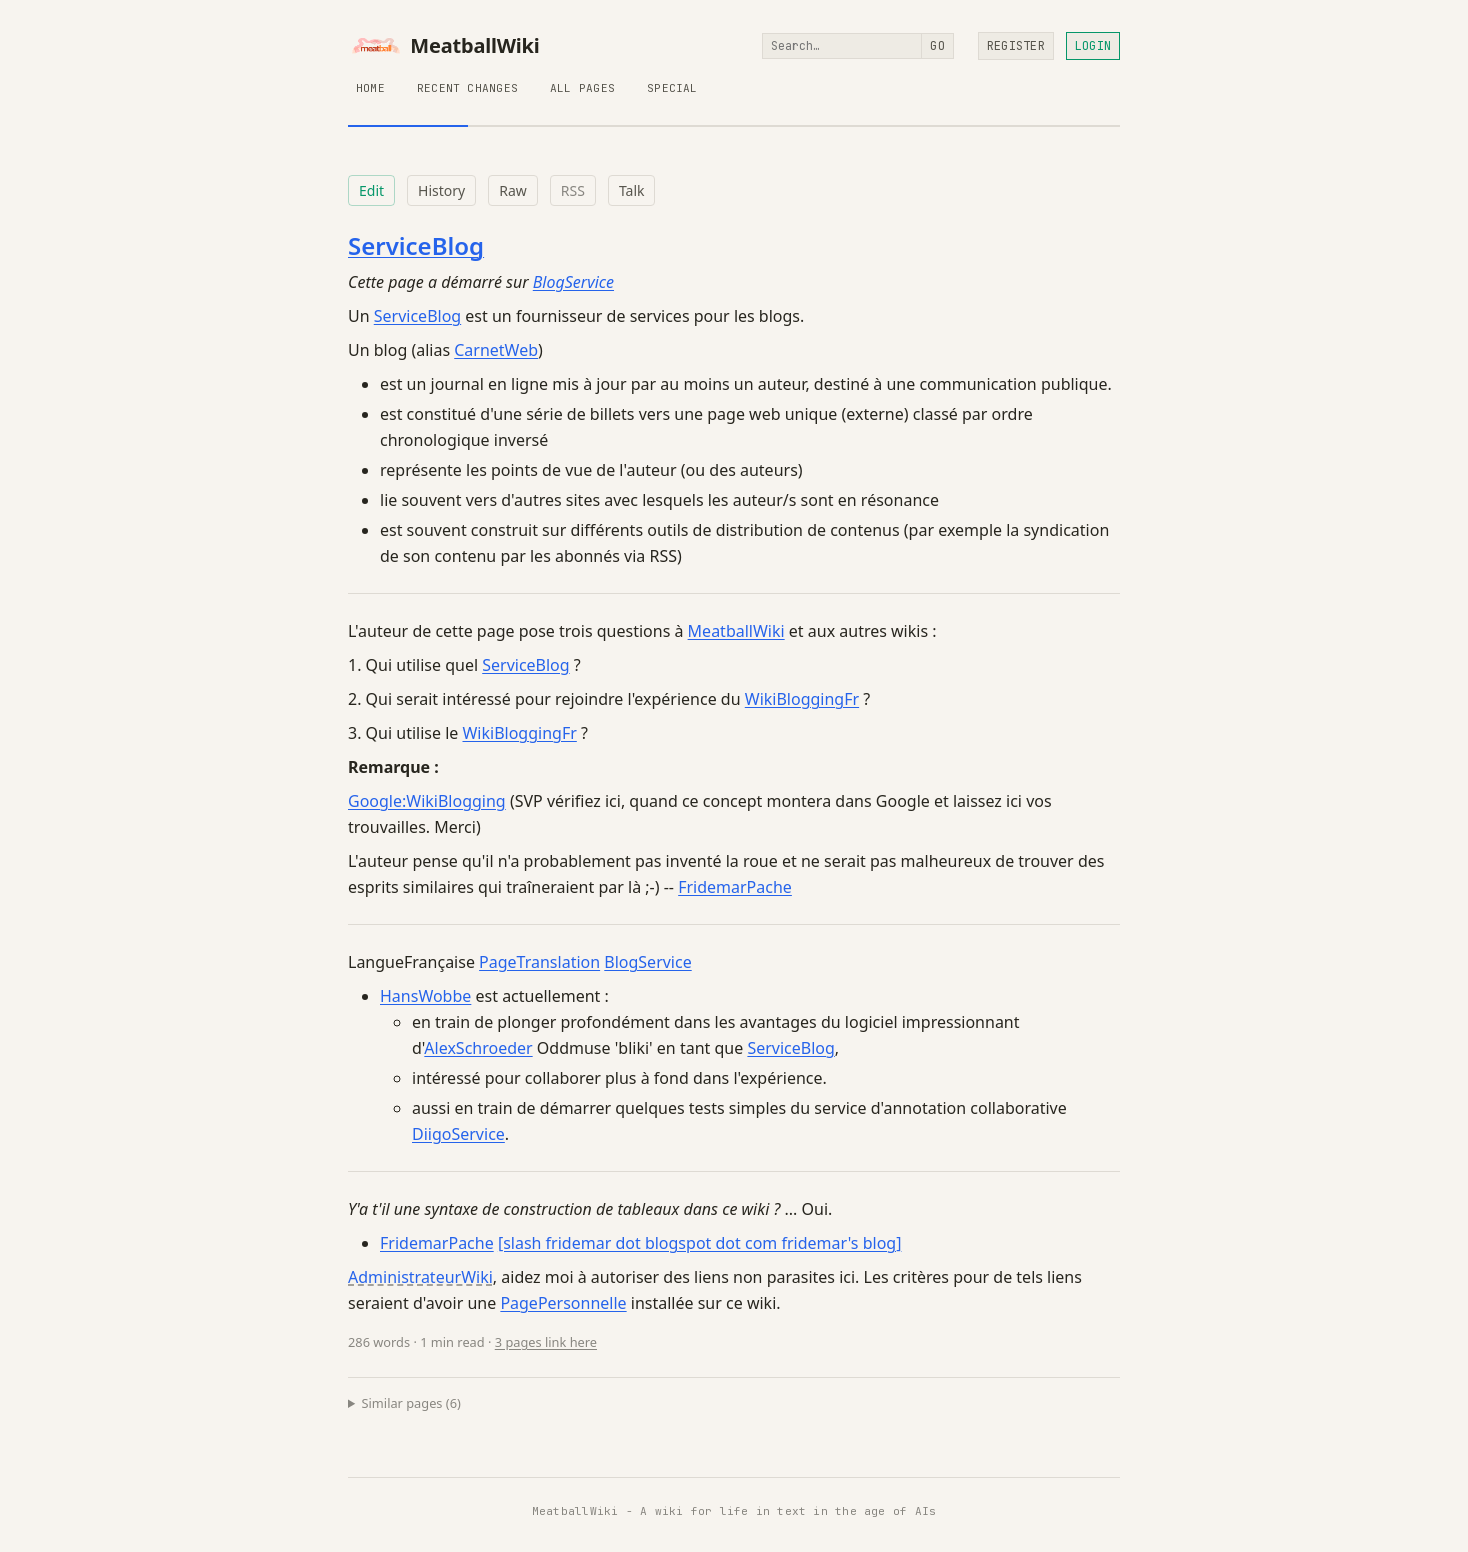 This screenshot has height=1552, width=1468. Describe the element at coordinates (371, 190) in the screenshot. I see `Edit` at that location.